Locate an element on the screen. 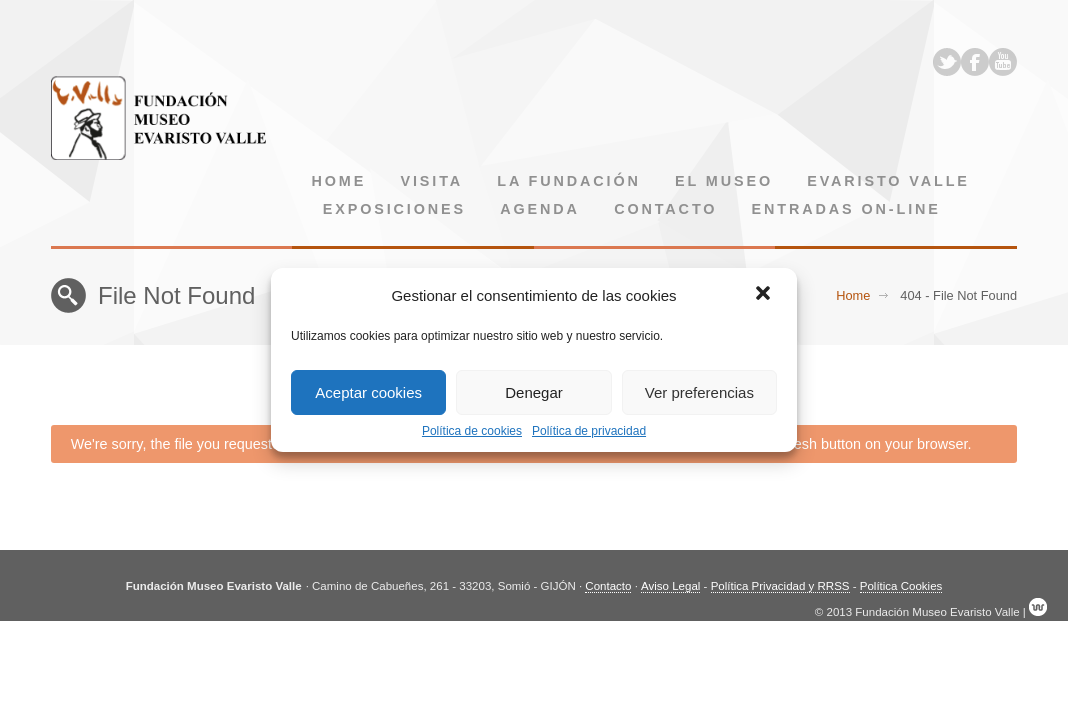 The width and height of the screenshot is (1068, 720). Política de cookies is located at coordinates (472, 431).